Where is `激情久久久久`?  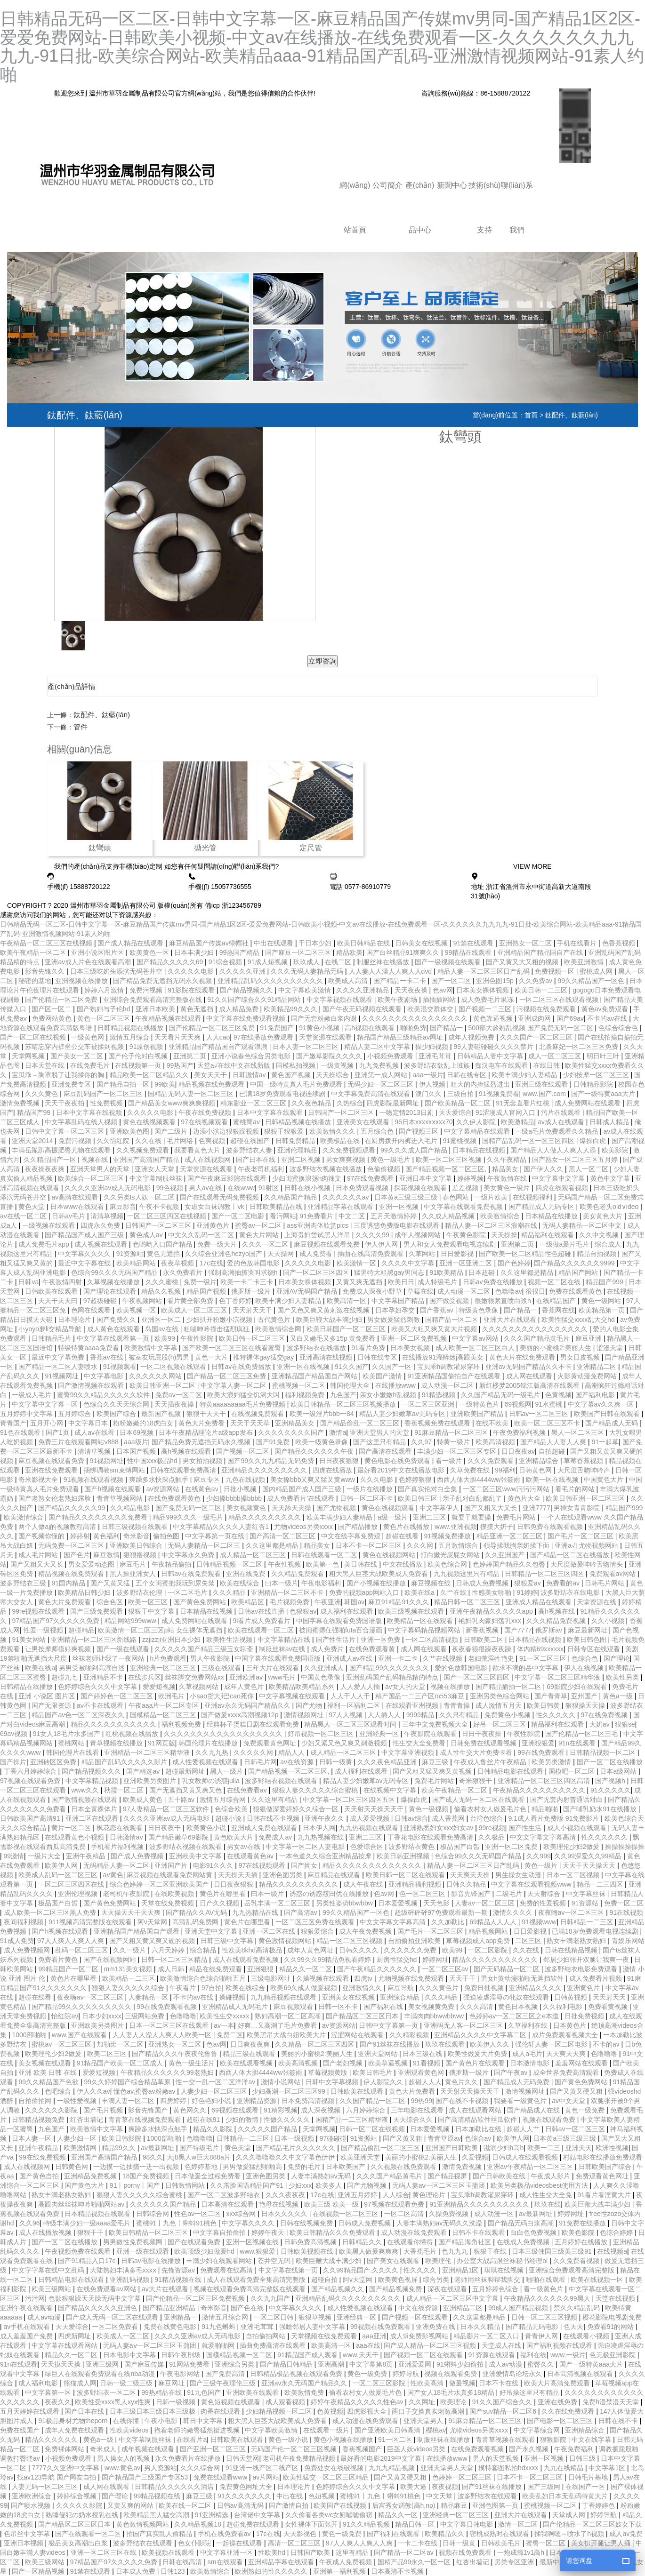 激情久久久久 is located at coordinates (513, 1912).